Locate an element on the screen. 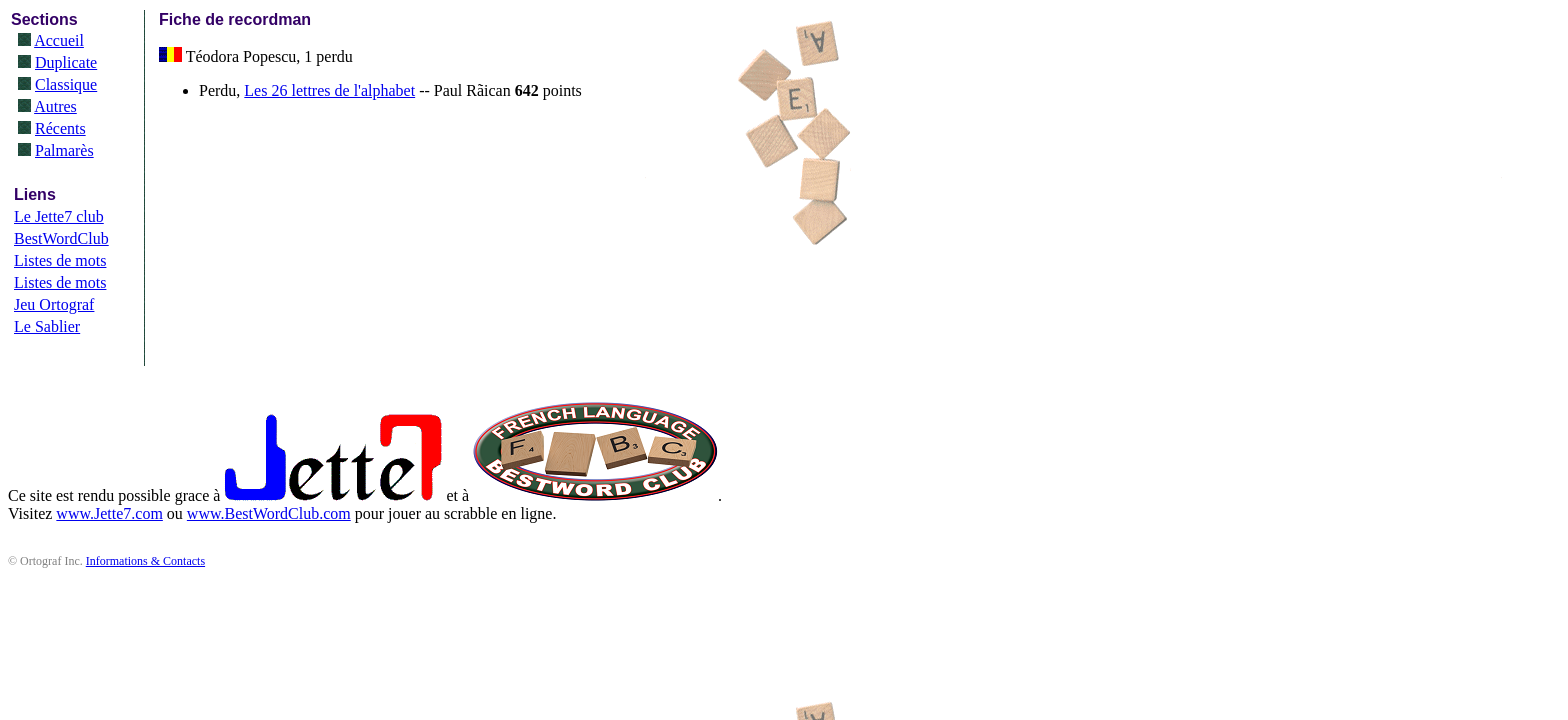 This screenshot has width=1568, height=720. Informations & Contacts is located at coordinates (145, 561).